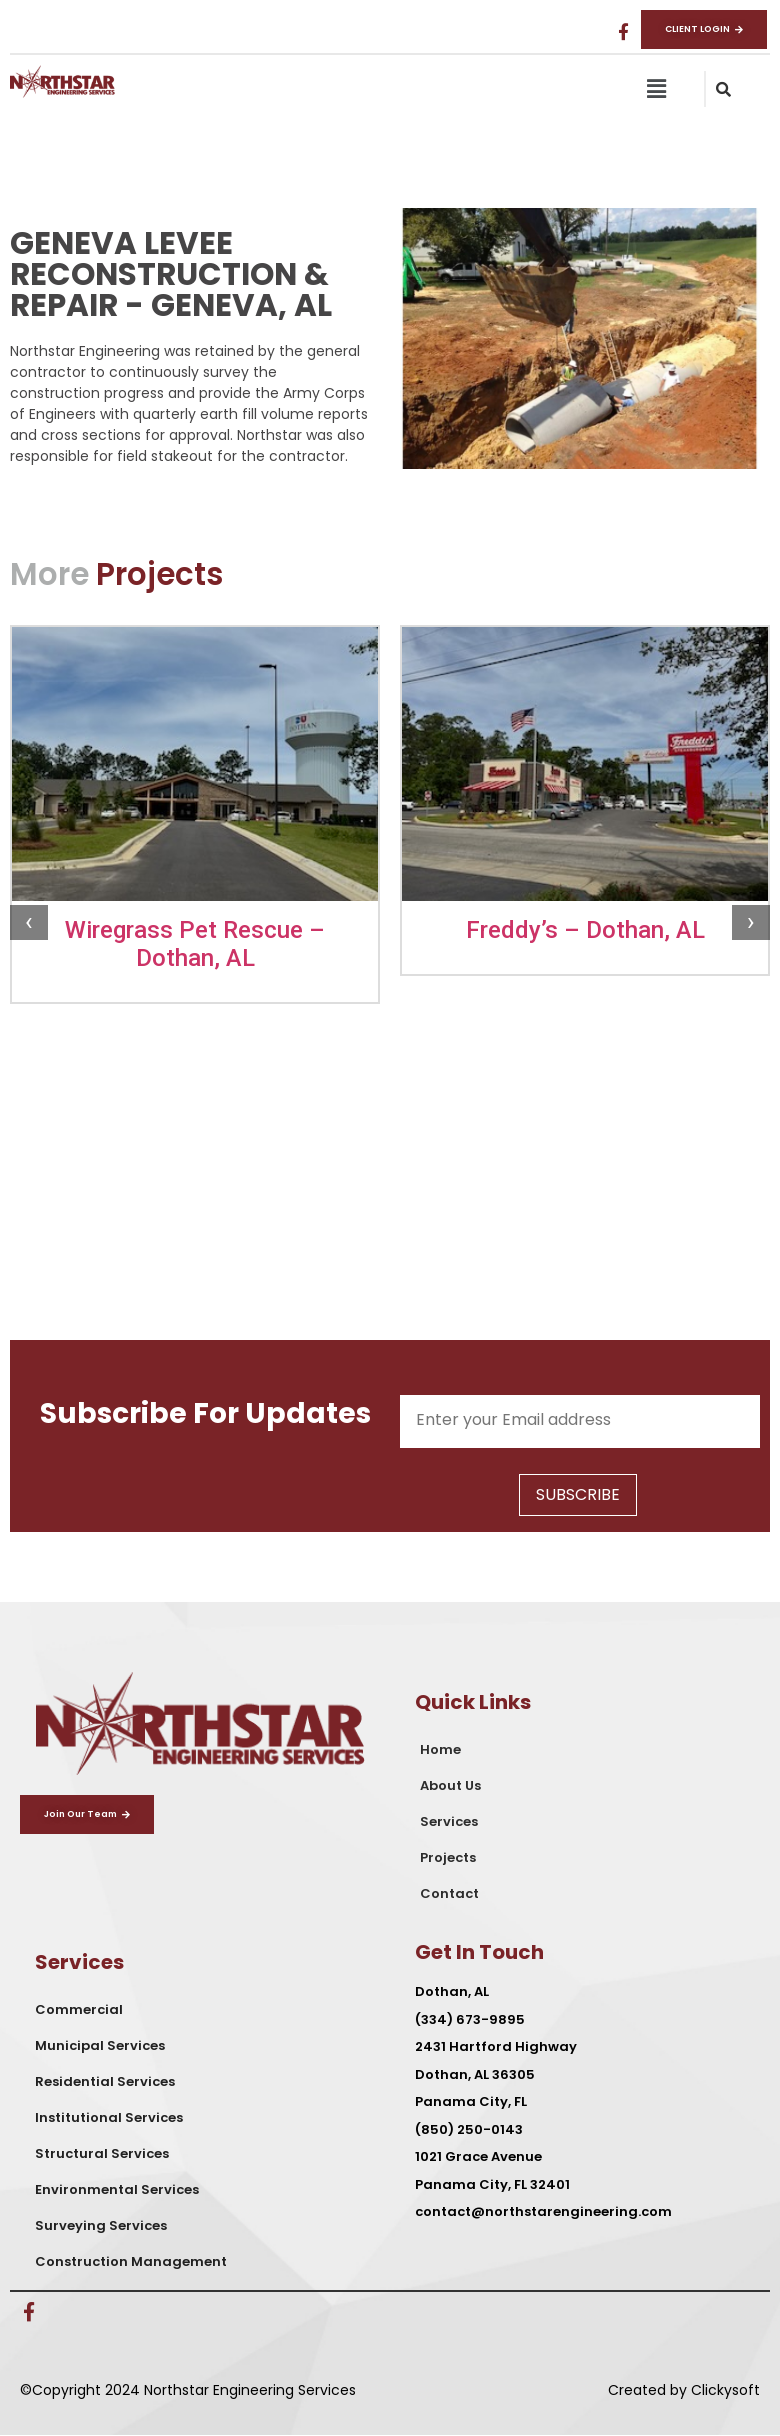  What do you see at coordinates (79, 2009) in the screenshot?
I see `Commercial` at bounding box center [79, 2009].